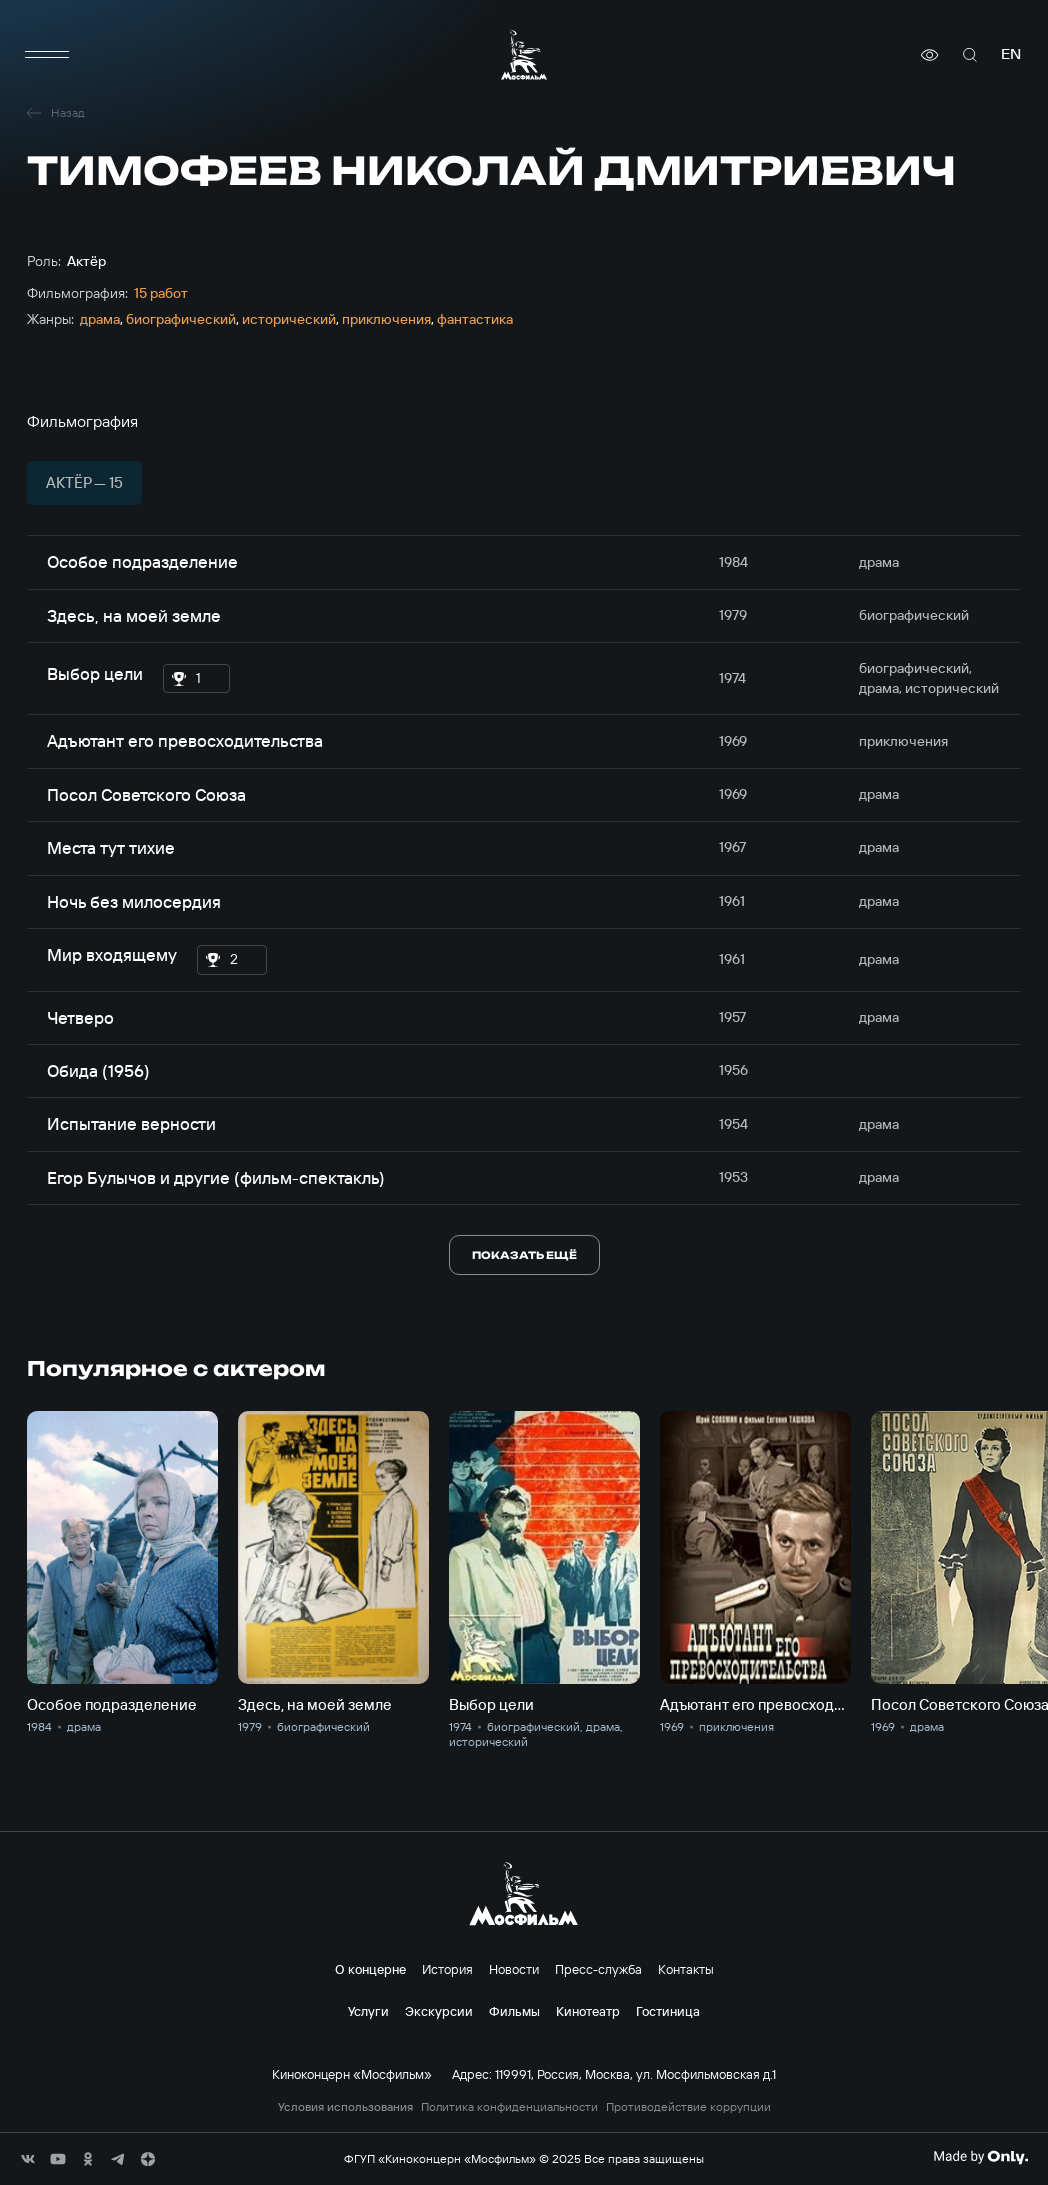 This screenshot has width=1048, height=2185. I want to click on [логотип], so click(524, 54).